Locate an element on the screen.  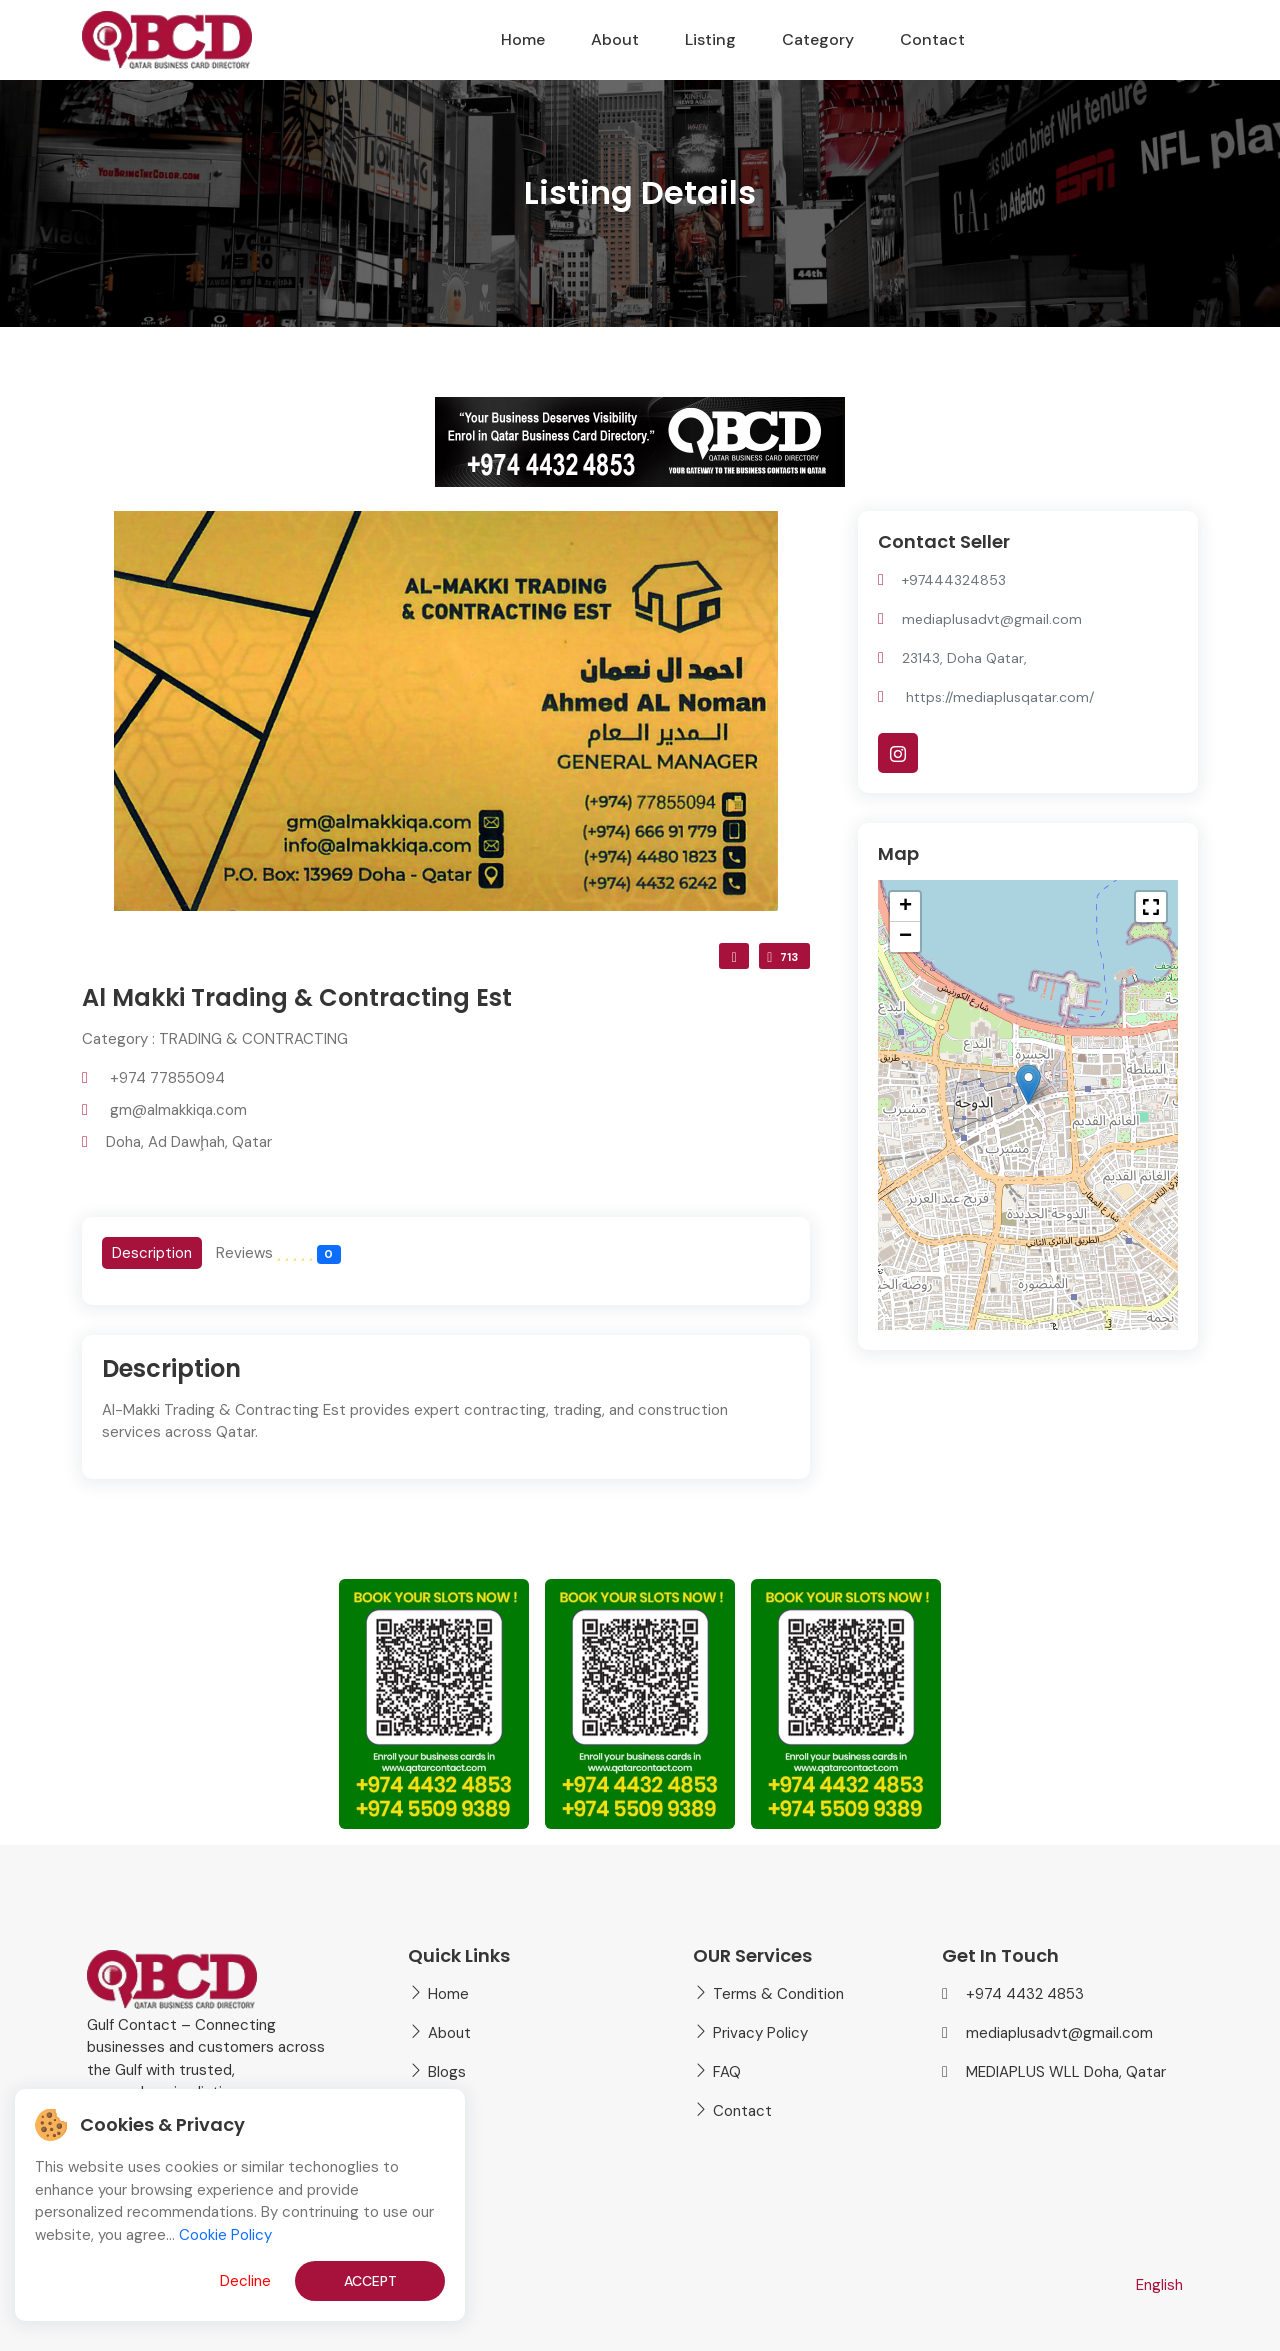
FAQ is located at coordinates (727, 2072).